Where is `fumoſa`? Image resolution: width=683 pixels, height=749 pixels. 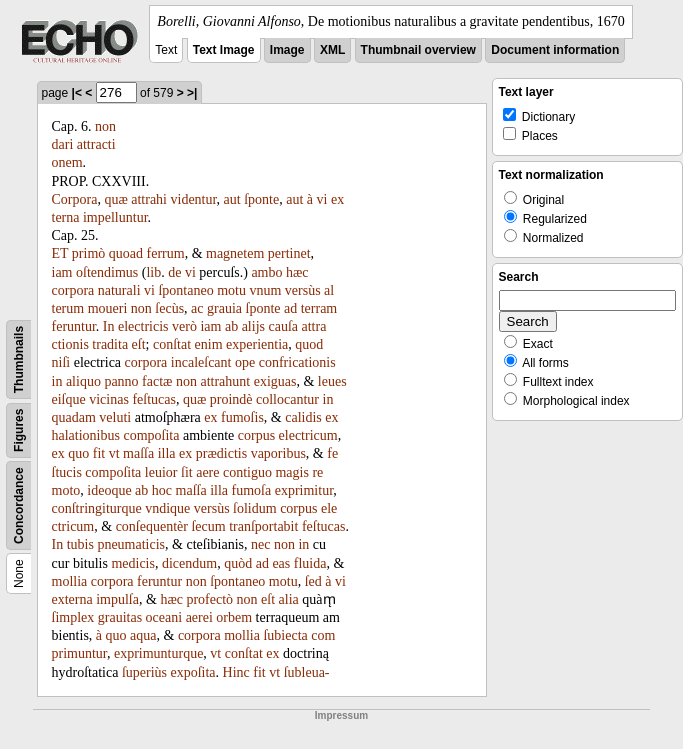
fumoſa is located at coordinates (252, 490).